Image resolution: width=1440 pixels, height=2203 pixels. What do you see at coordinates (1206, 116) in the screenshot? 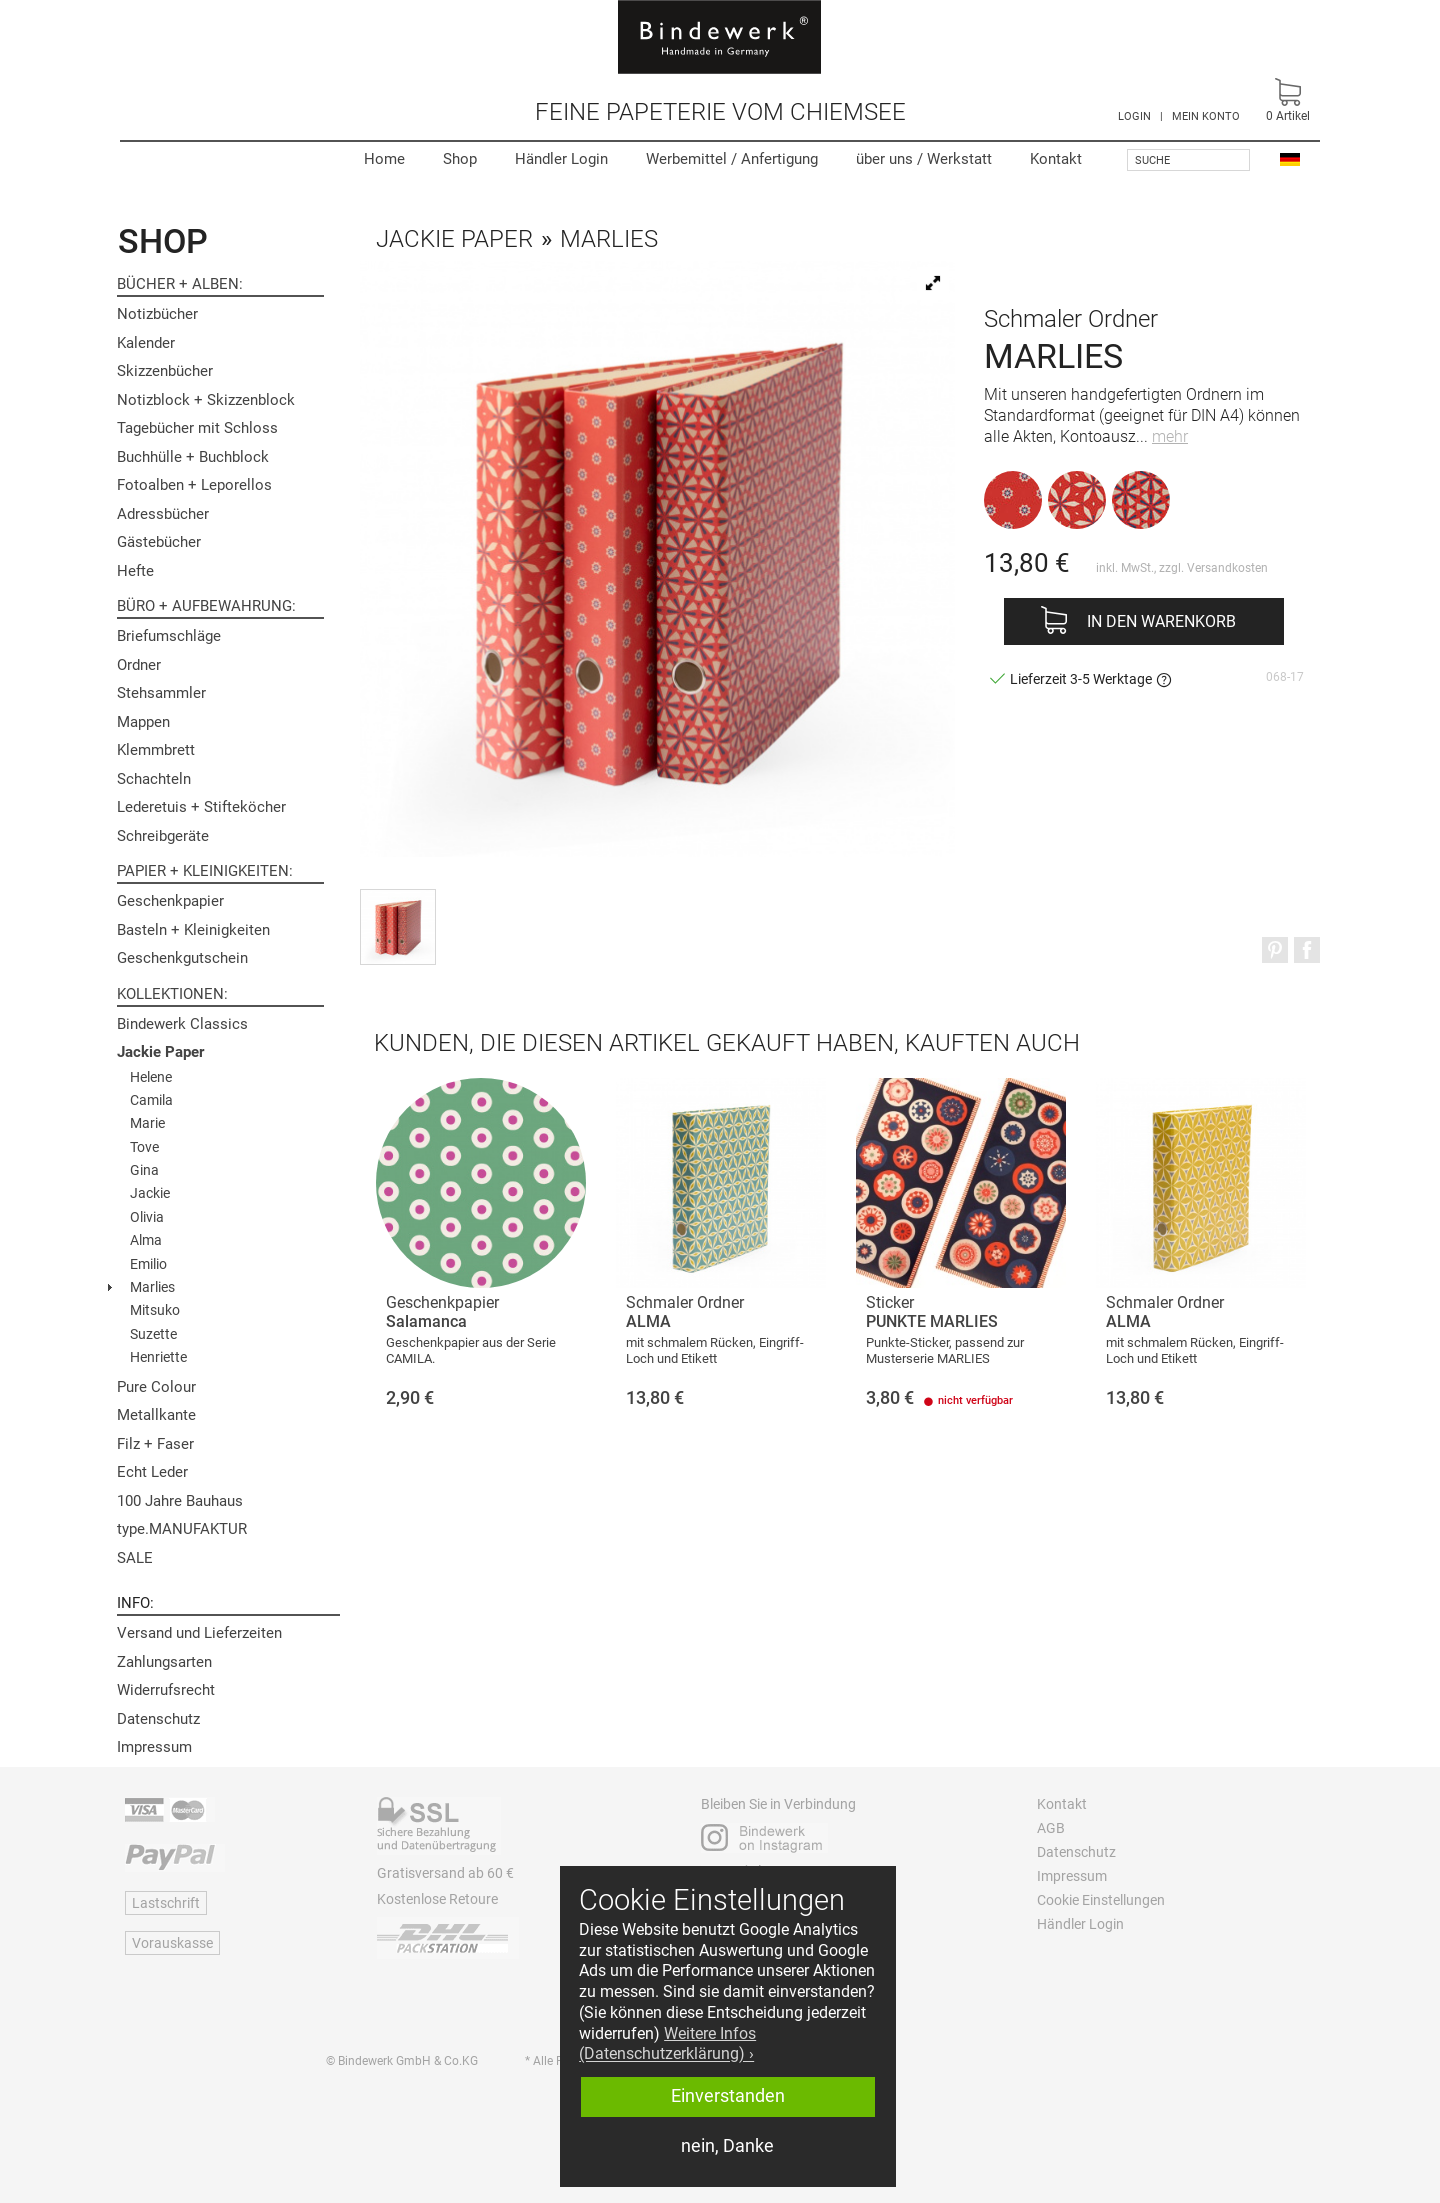
I see `MEIN KONTO` at bounding box center [1206, 116].